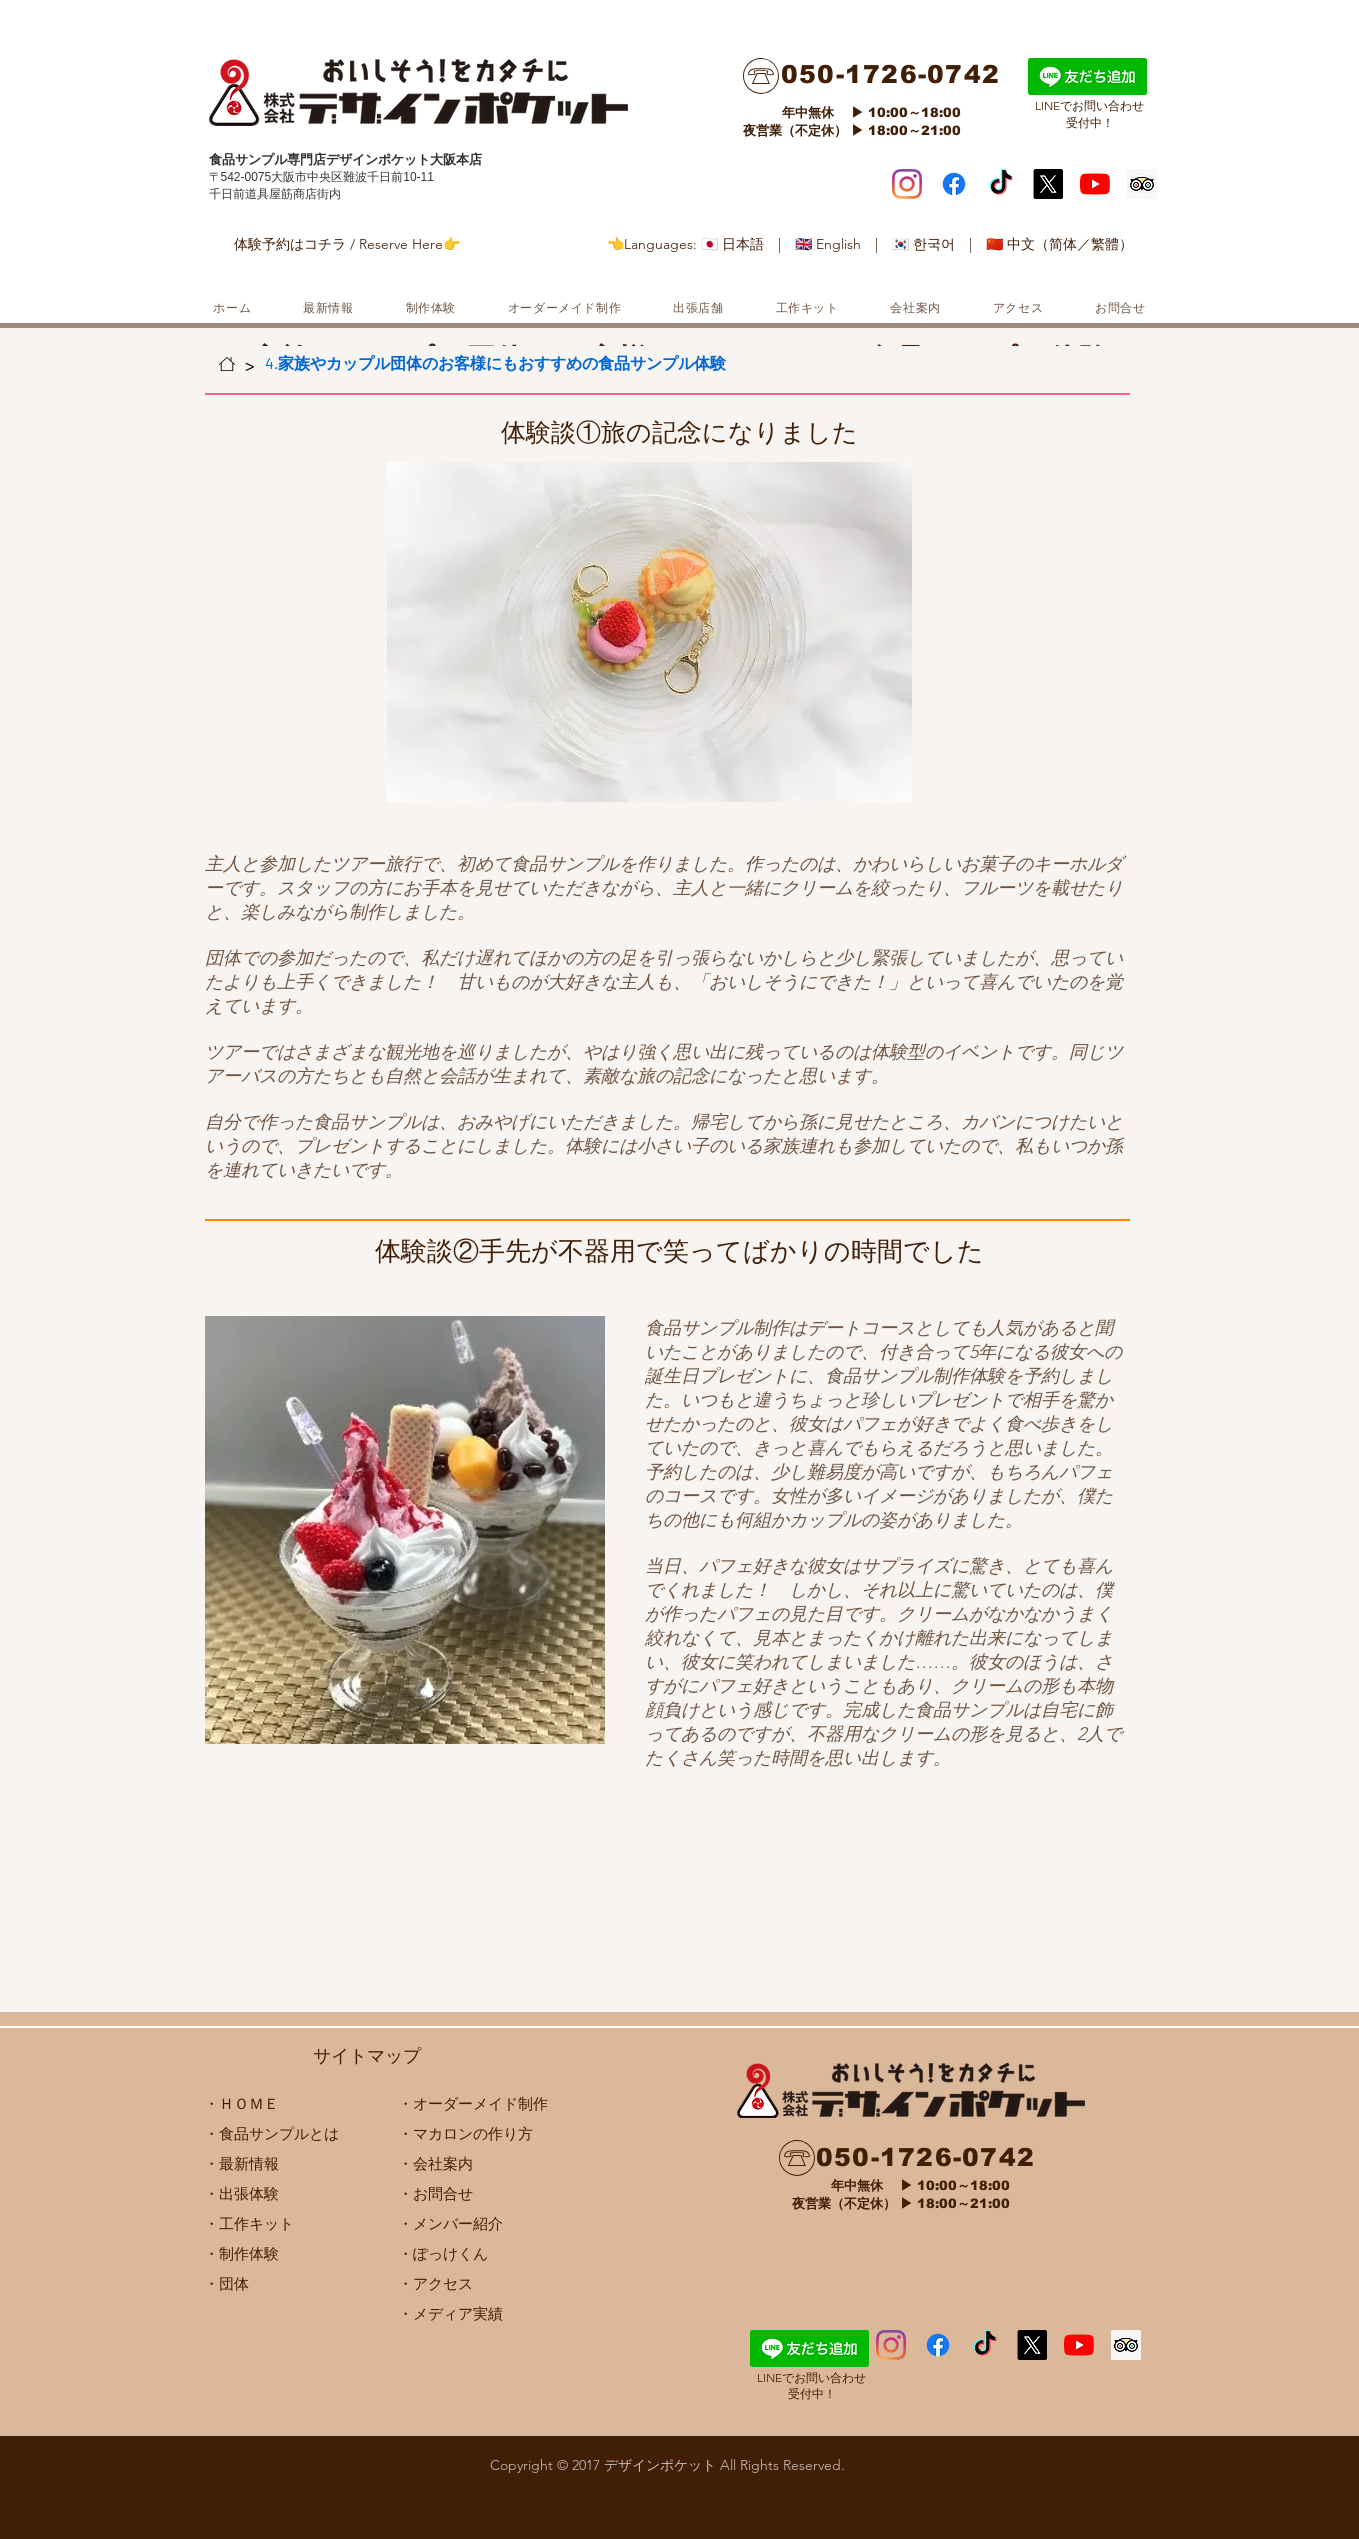 This screenshot has width=1359, height=2539. What do you see at coordinates (1048, 184) in the screenshot?
I see `[X]` at bounding box center [1048, 184].